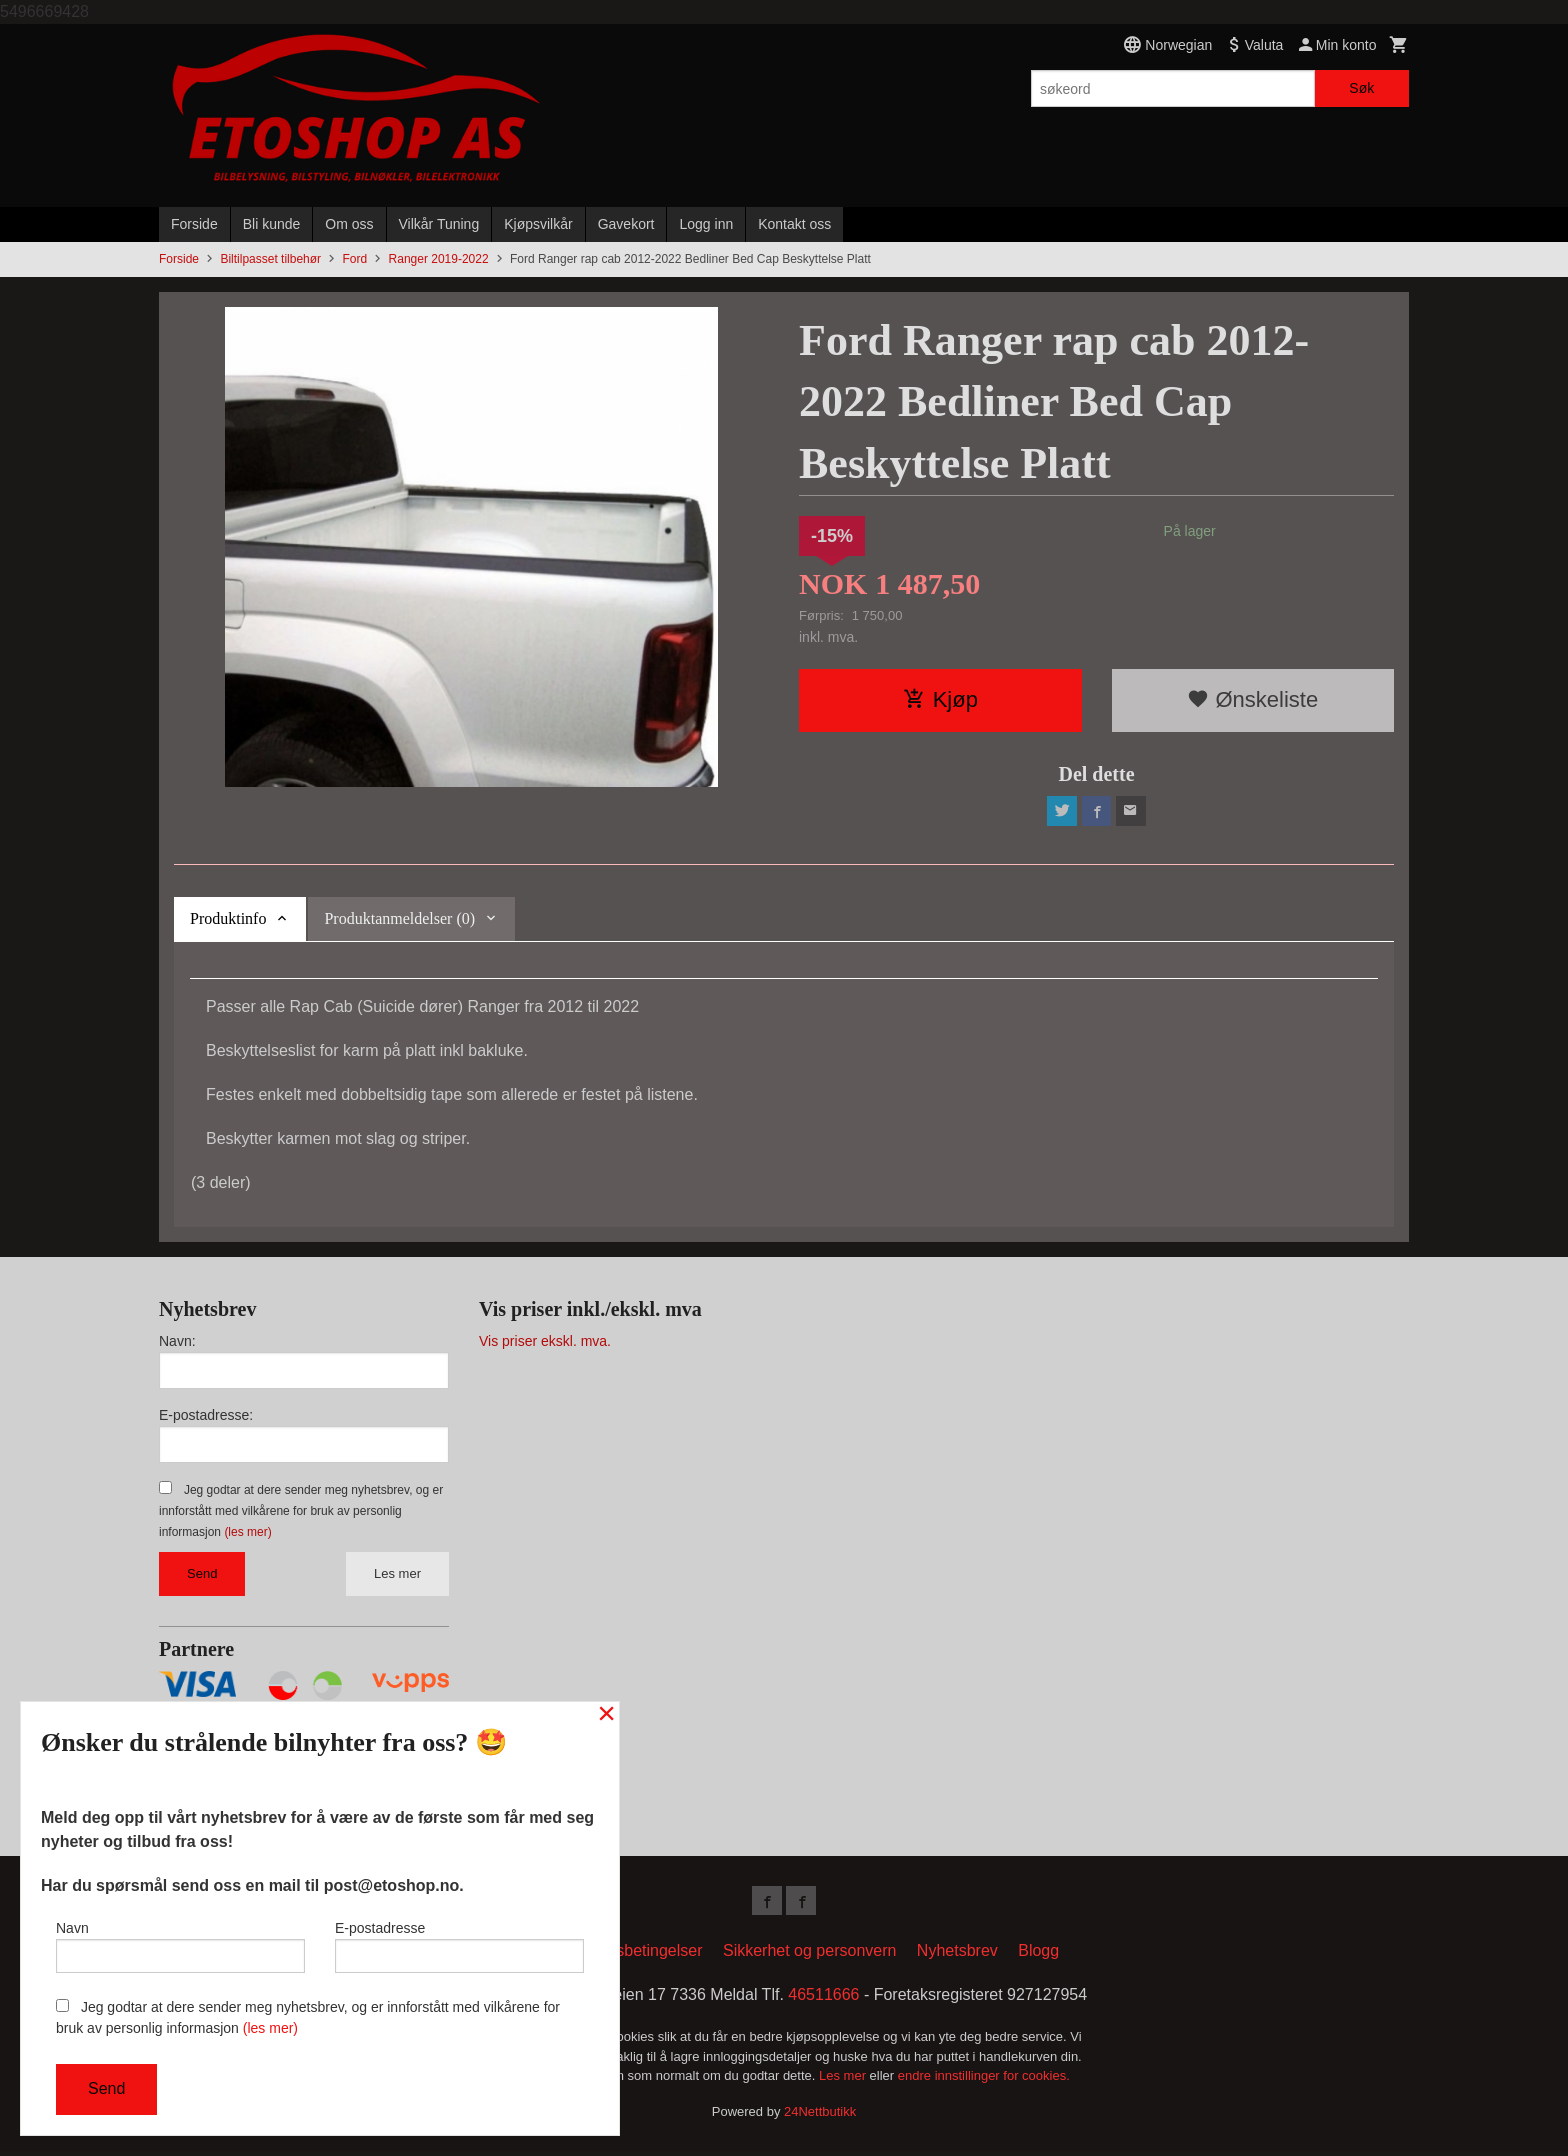  Describe the element at coordinates (538, 224) in the screenshot. I see `Kjøpsvilkår` at that location.